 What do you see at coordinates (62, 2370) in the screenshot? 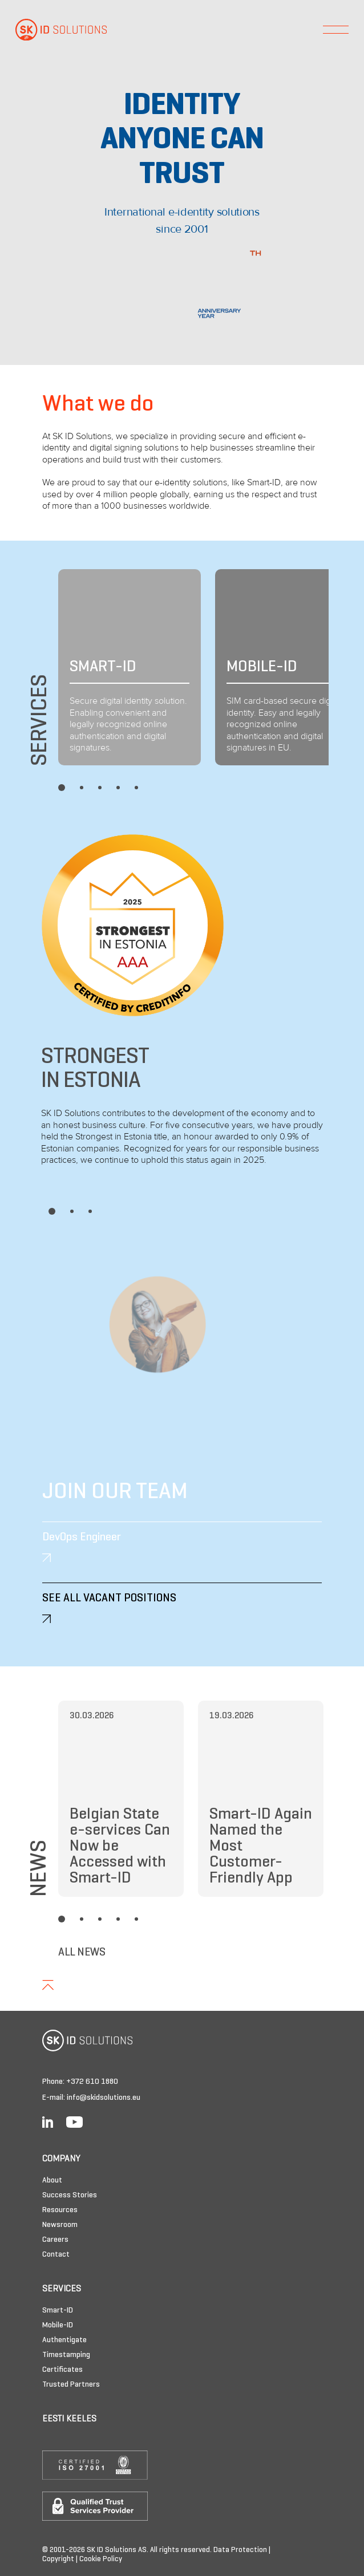
I see `Certificates` at bounding box center [62, 2370].